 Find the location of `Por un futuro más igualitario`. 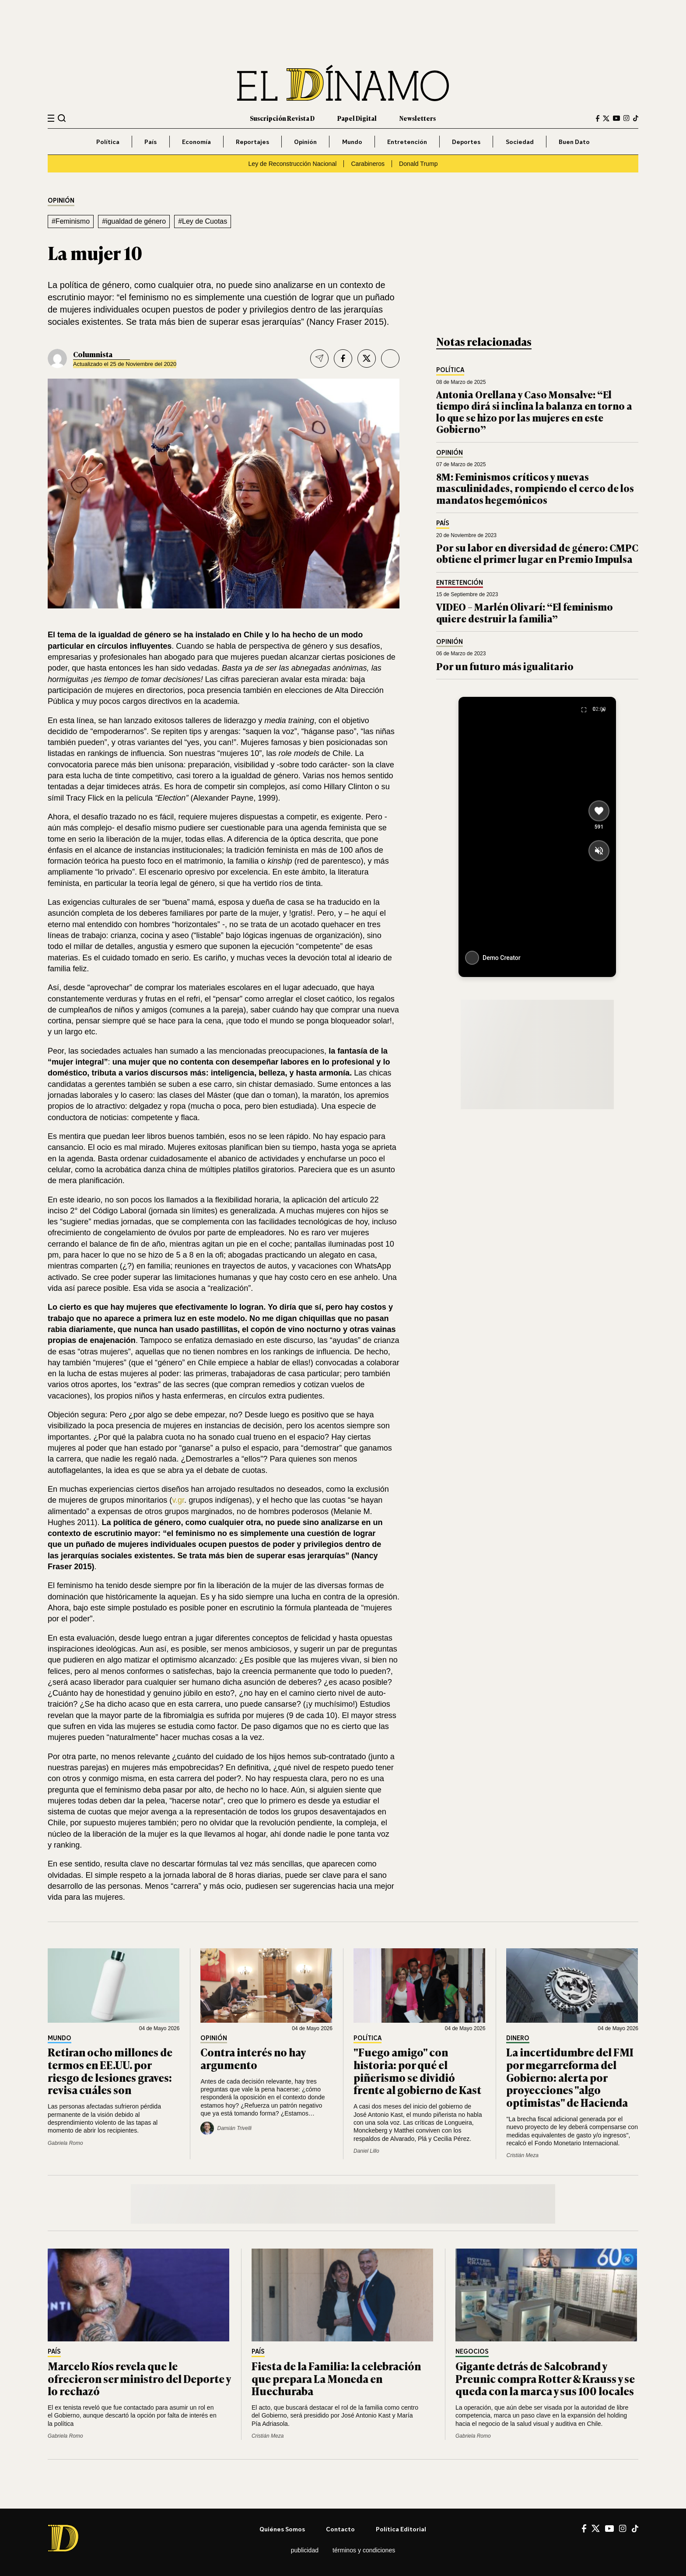

Por un futuro más igualitario is located at coordinates (505, 666).